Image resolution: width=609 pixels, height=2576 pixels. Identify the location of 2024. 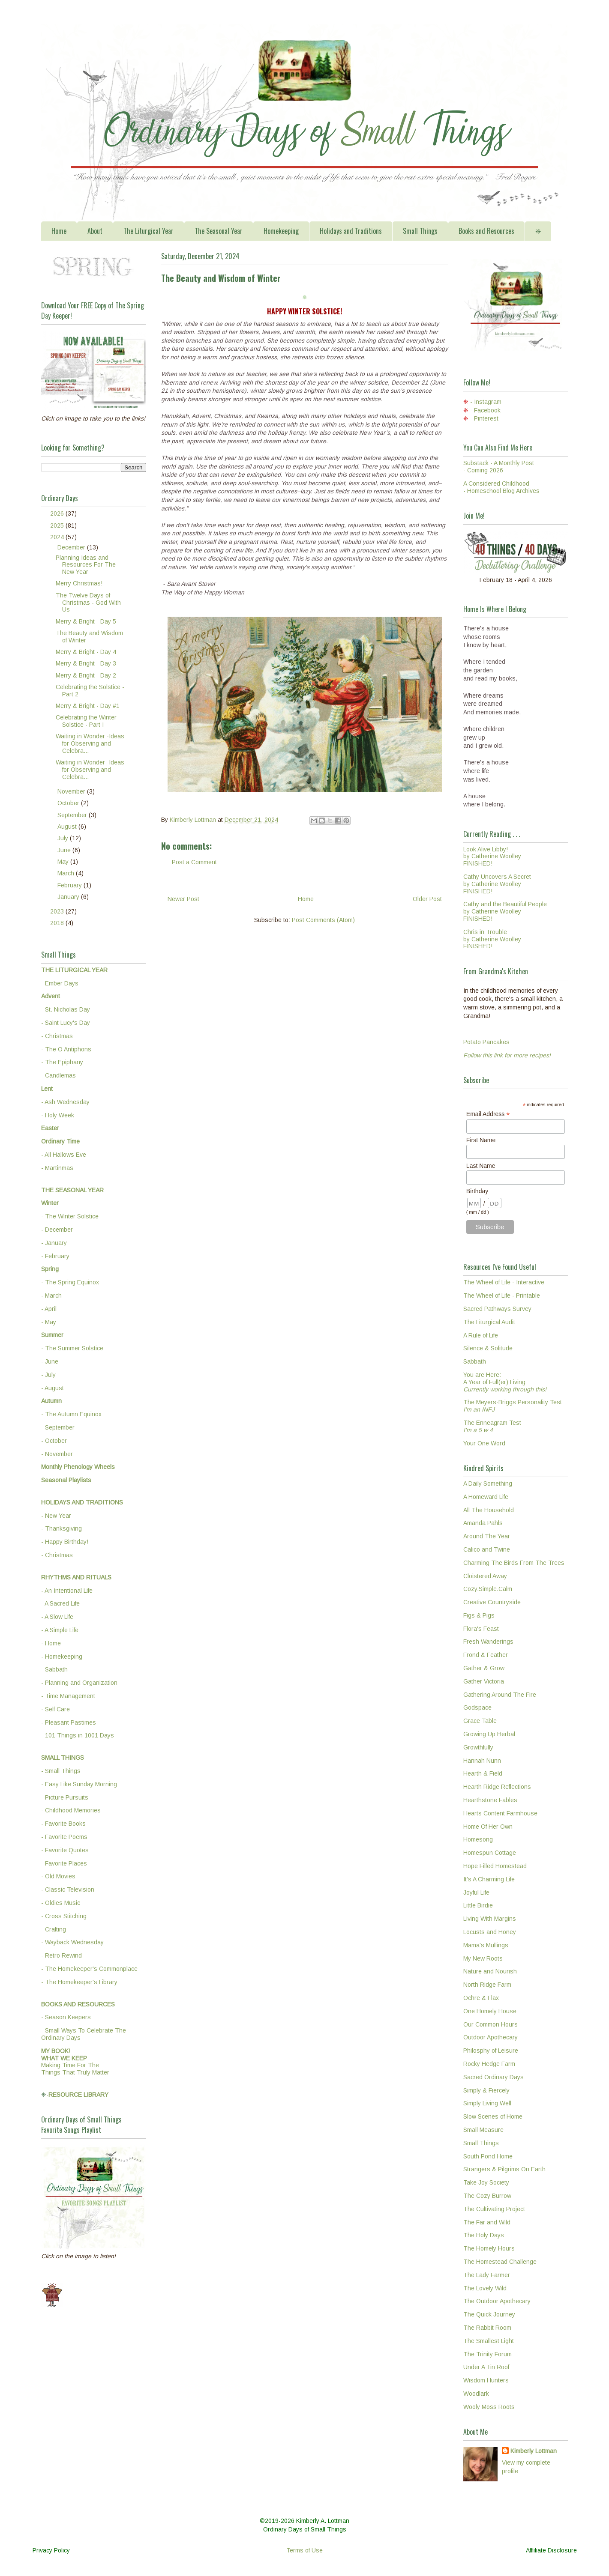
(58, 537).